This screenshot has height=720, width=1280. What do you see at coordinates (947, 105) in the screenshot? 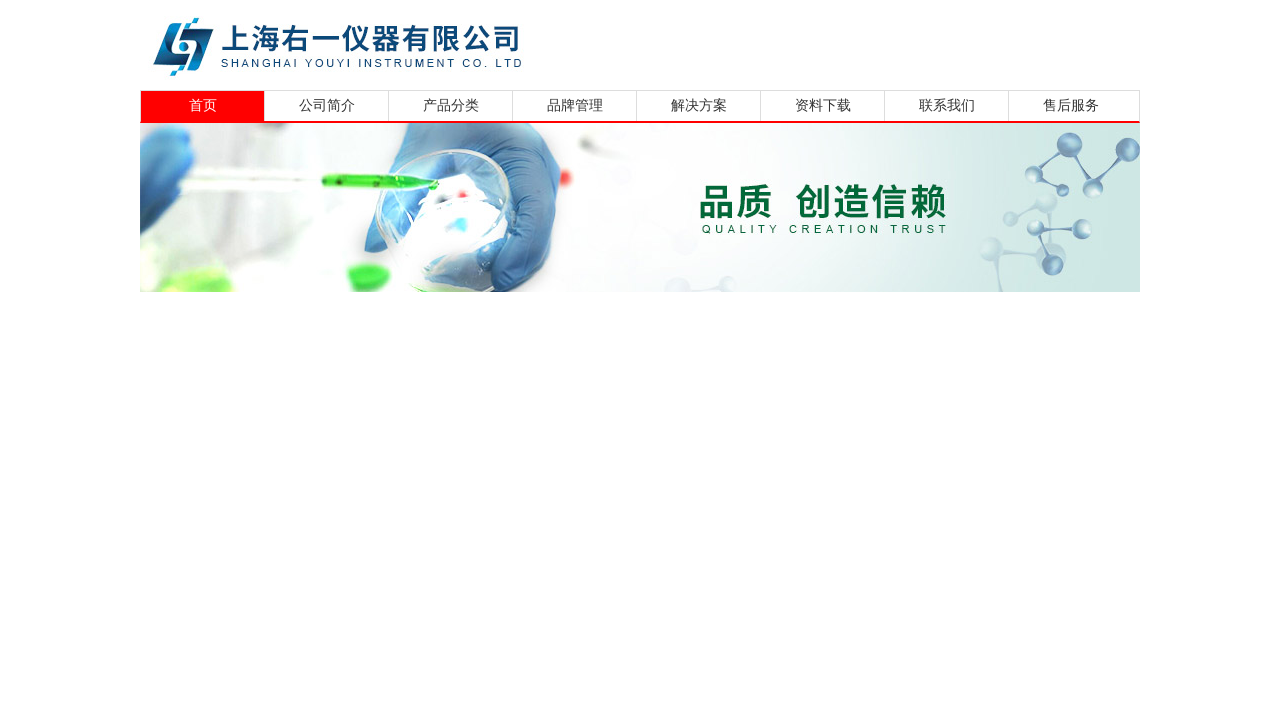
I see `联系我们` at bounding box center [947, 105].